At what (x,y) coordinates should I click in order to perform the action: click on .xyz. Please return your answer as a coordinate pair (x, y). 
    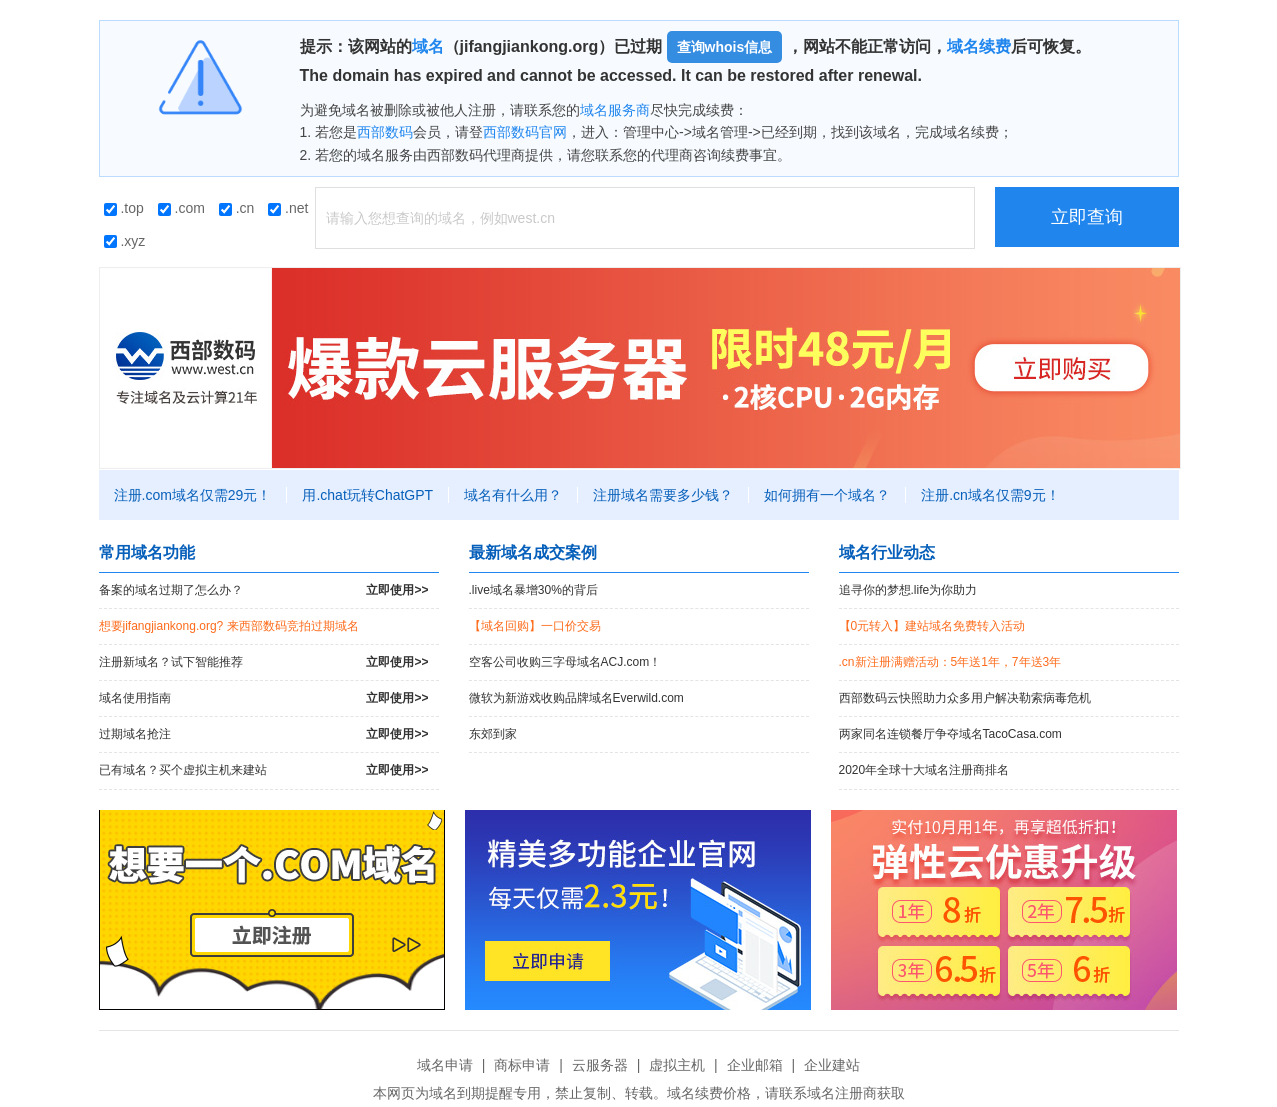
    Looking at the image, I should click on (125, 241).